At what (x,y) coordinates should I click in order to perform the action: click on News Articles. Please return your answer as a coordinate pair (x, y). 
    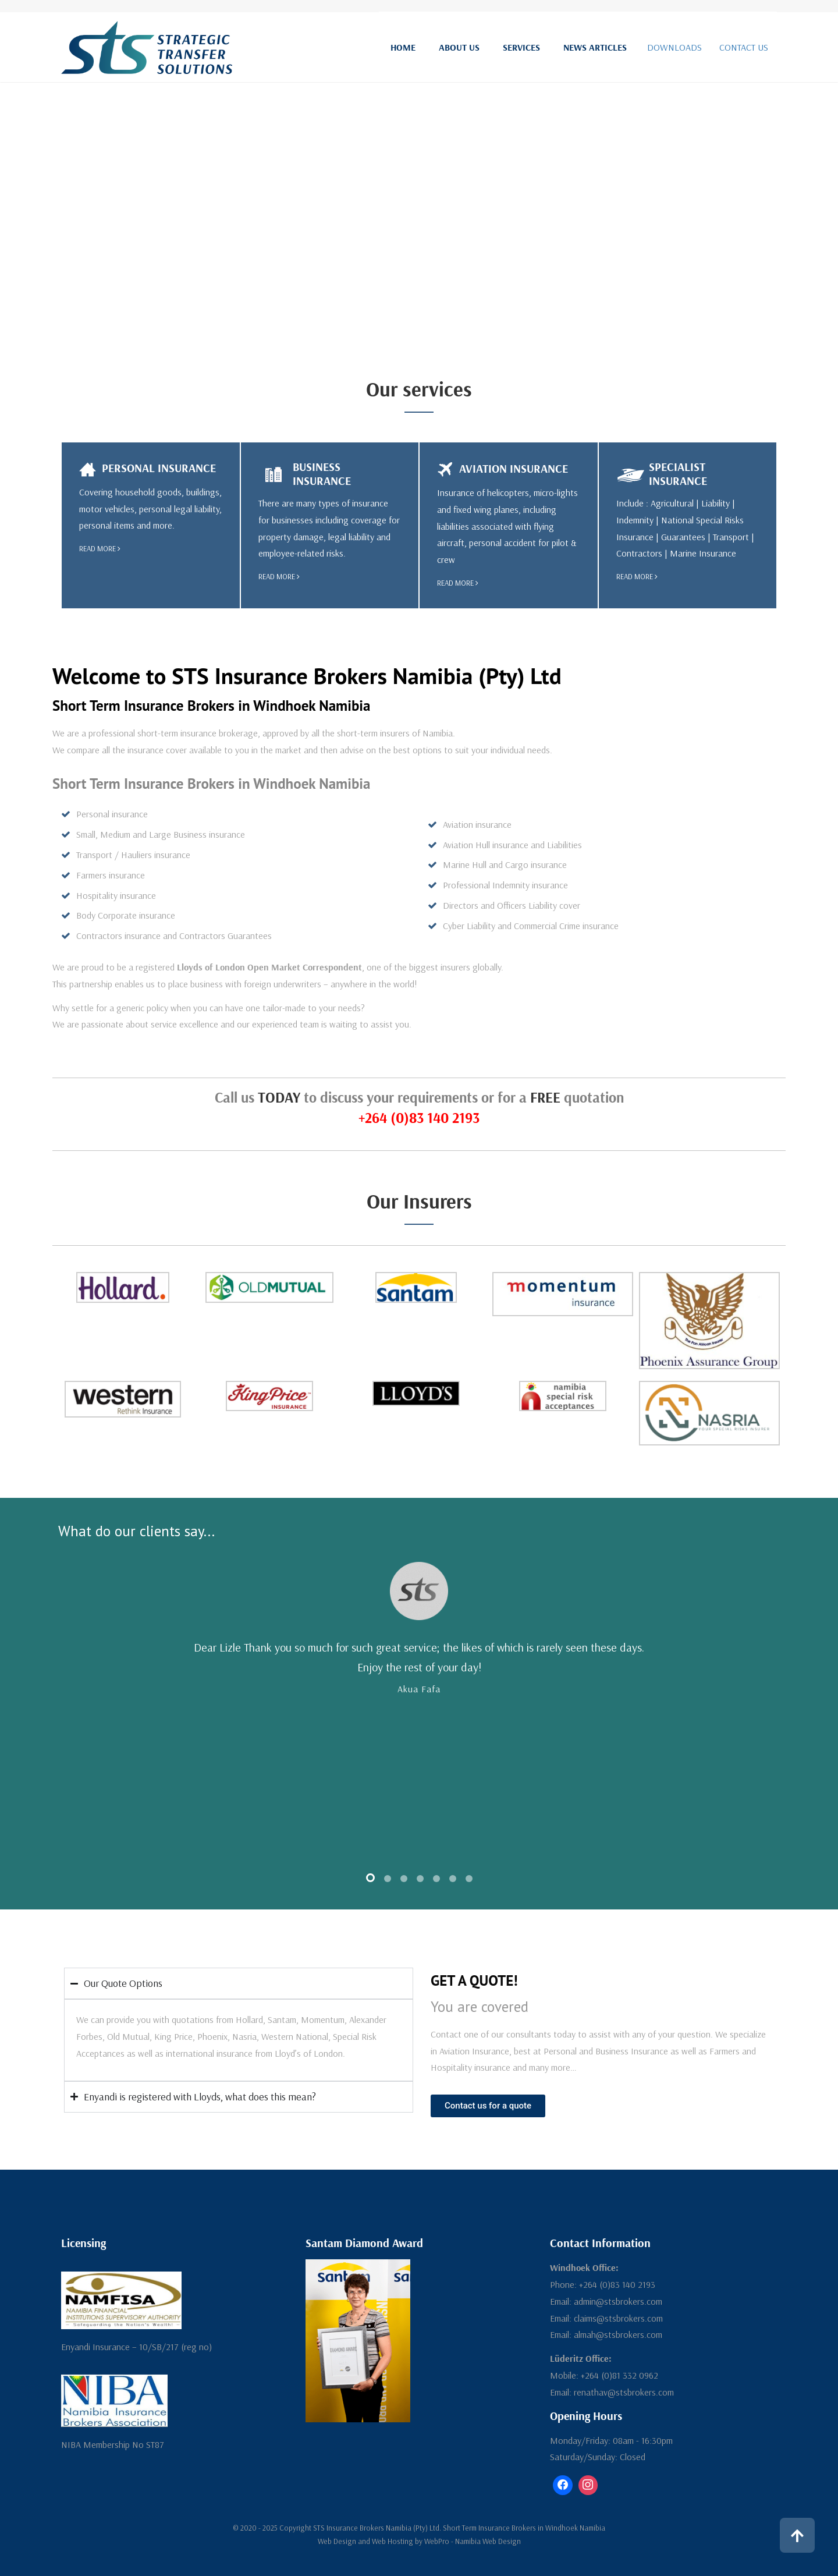
    Looking at the image, I should click on (595, 47).